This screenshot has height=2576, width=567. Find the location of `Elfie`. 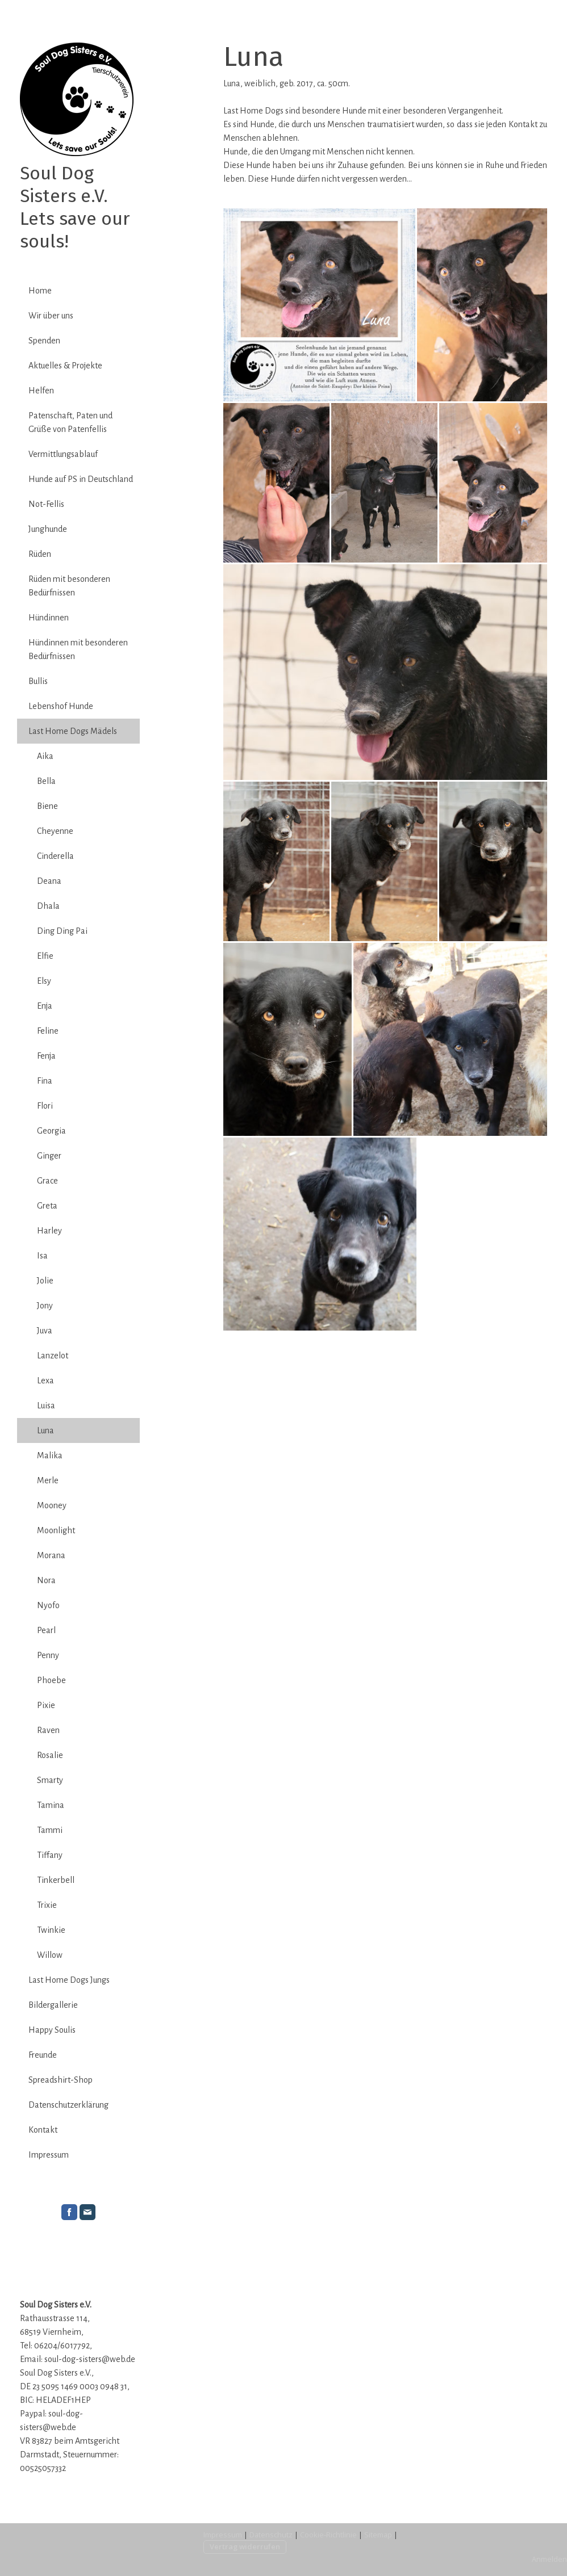

Elfie is located at coordinates (45, 955).